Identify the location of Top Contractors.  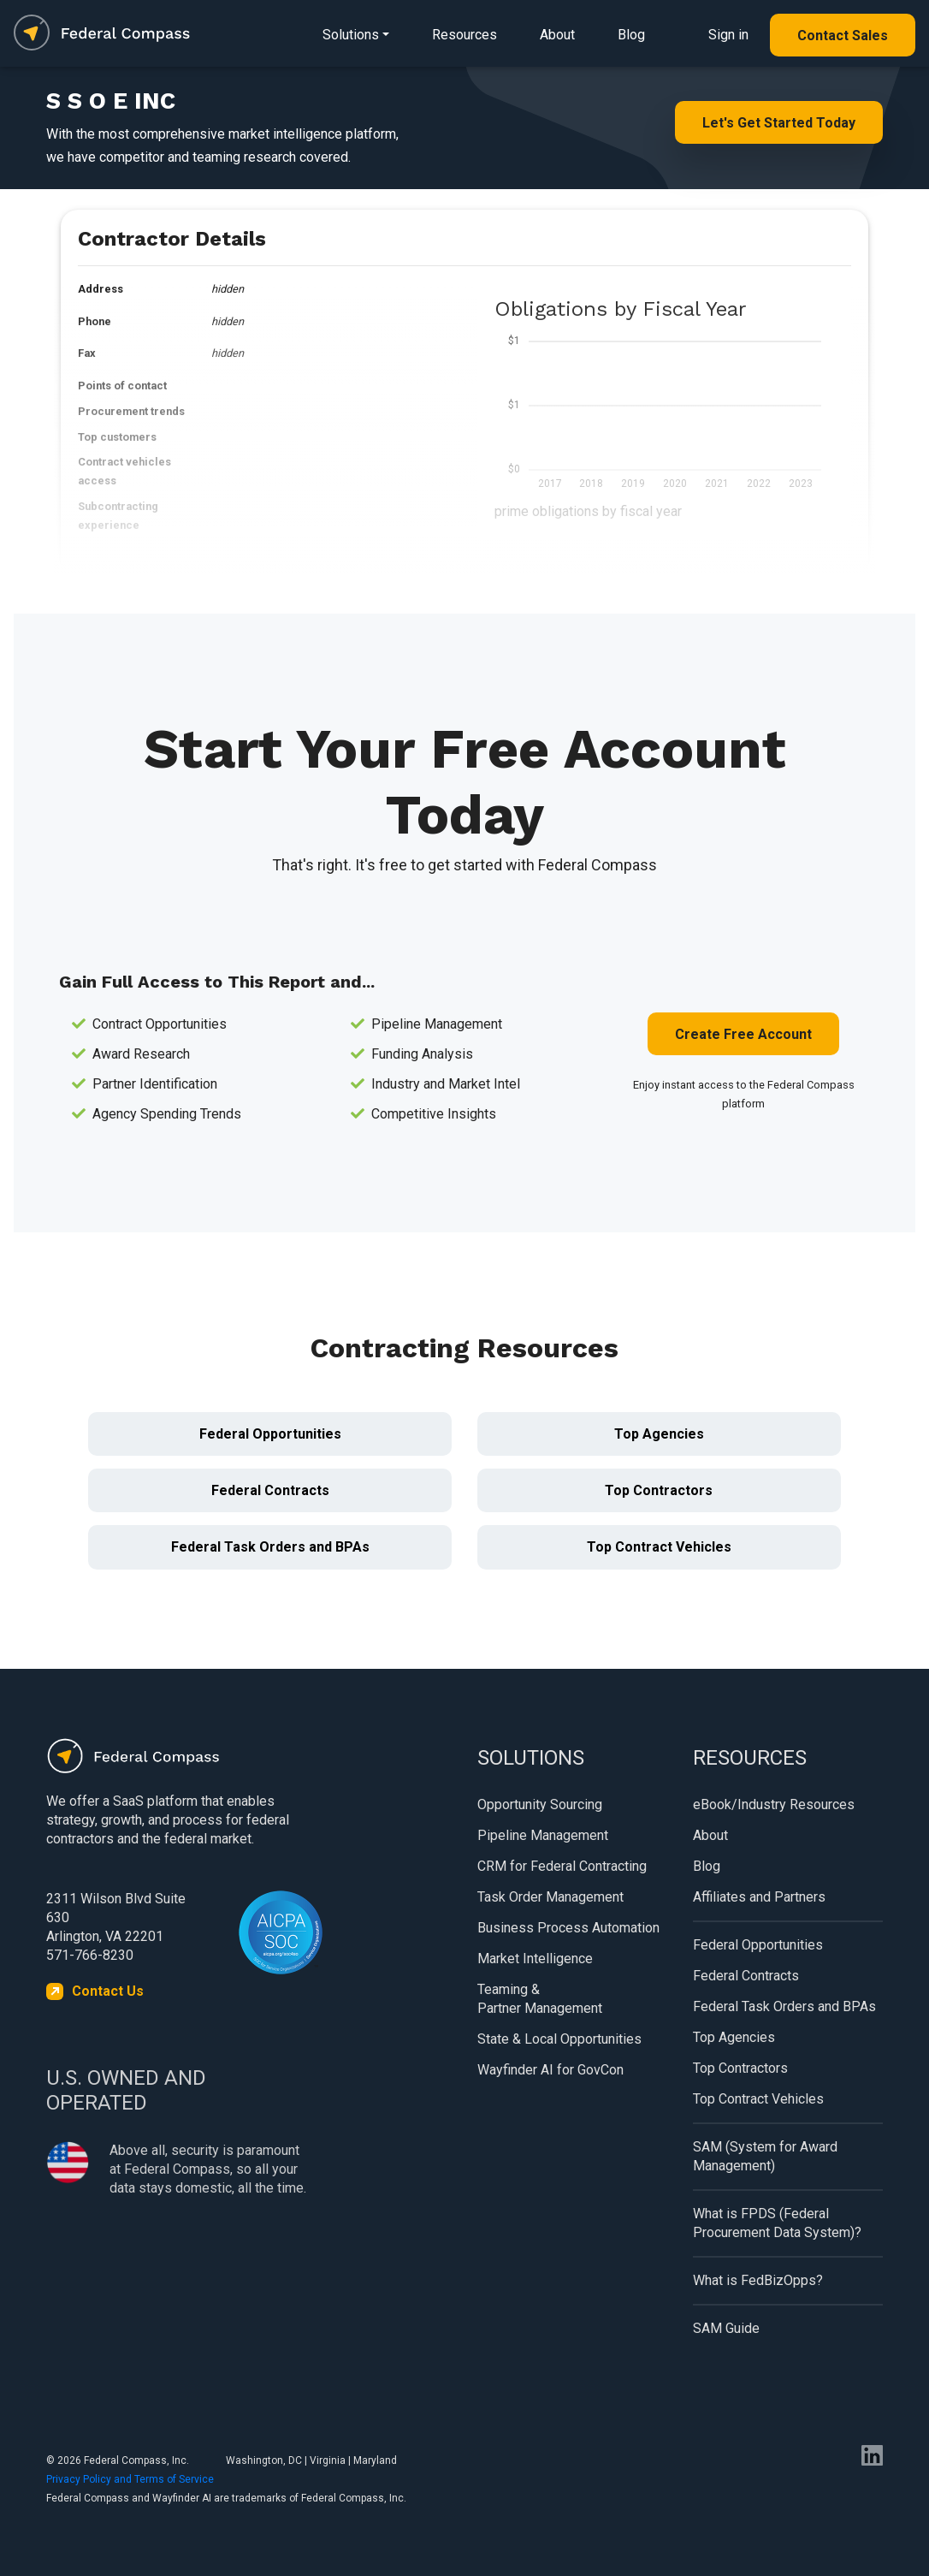
(659, 1490).